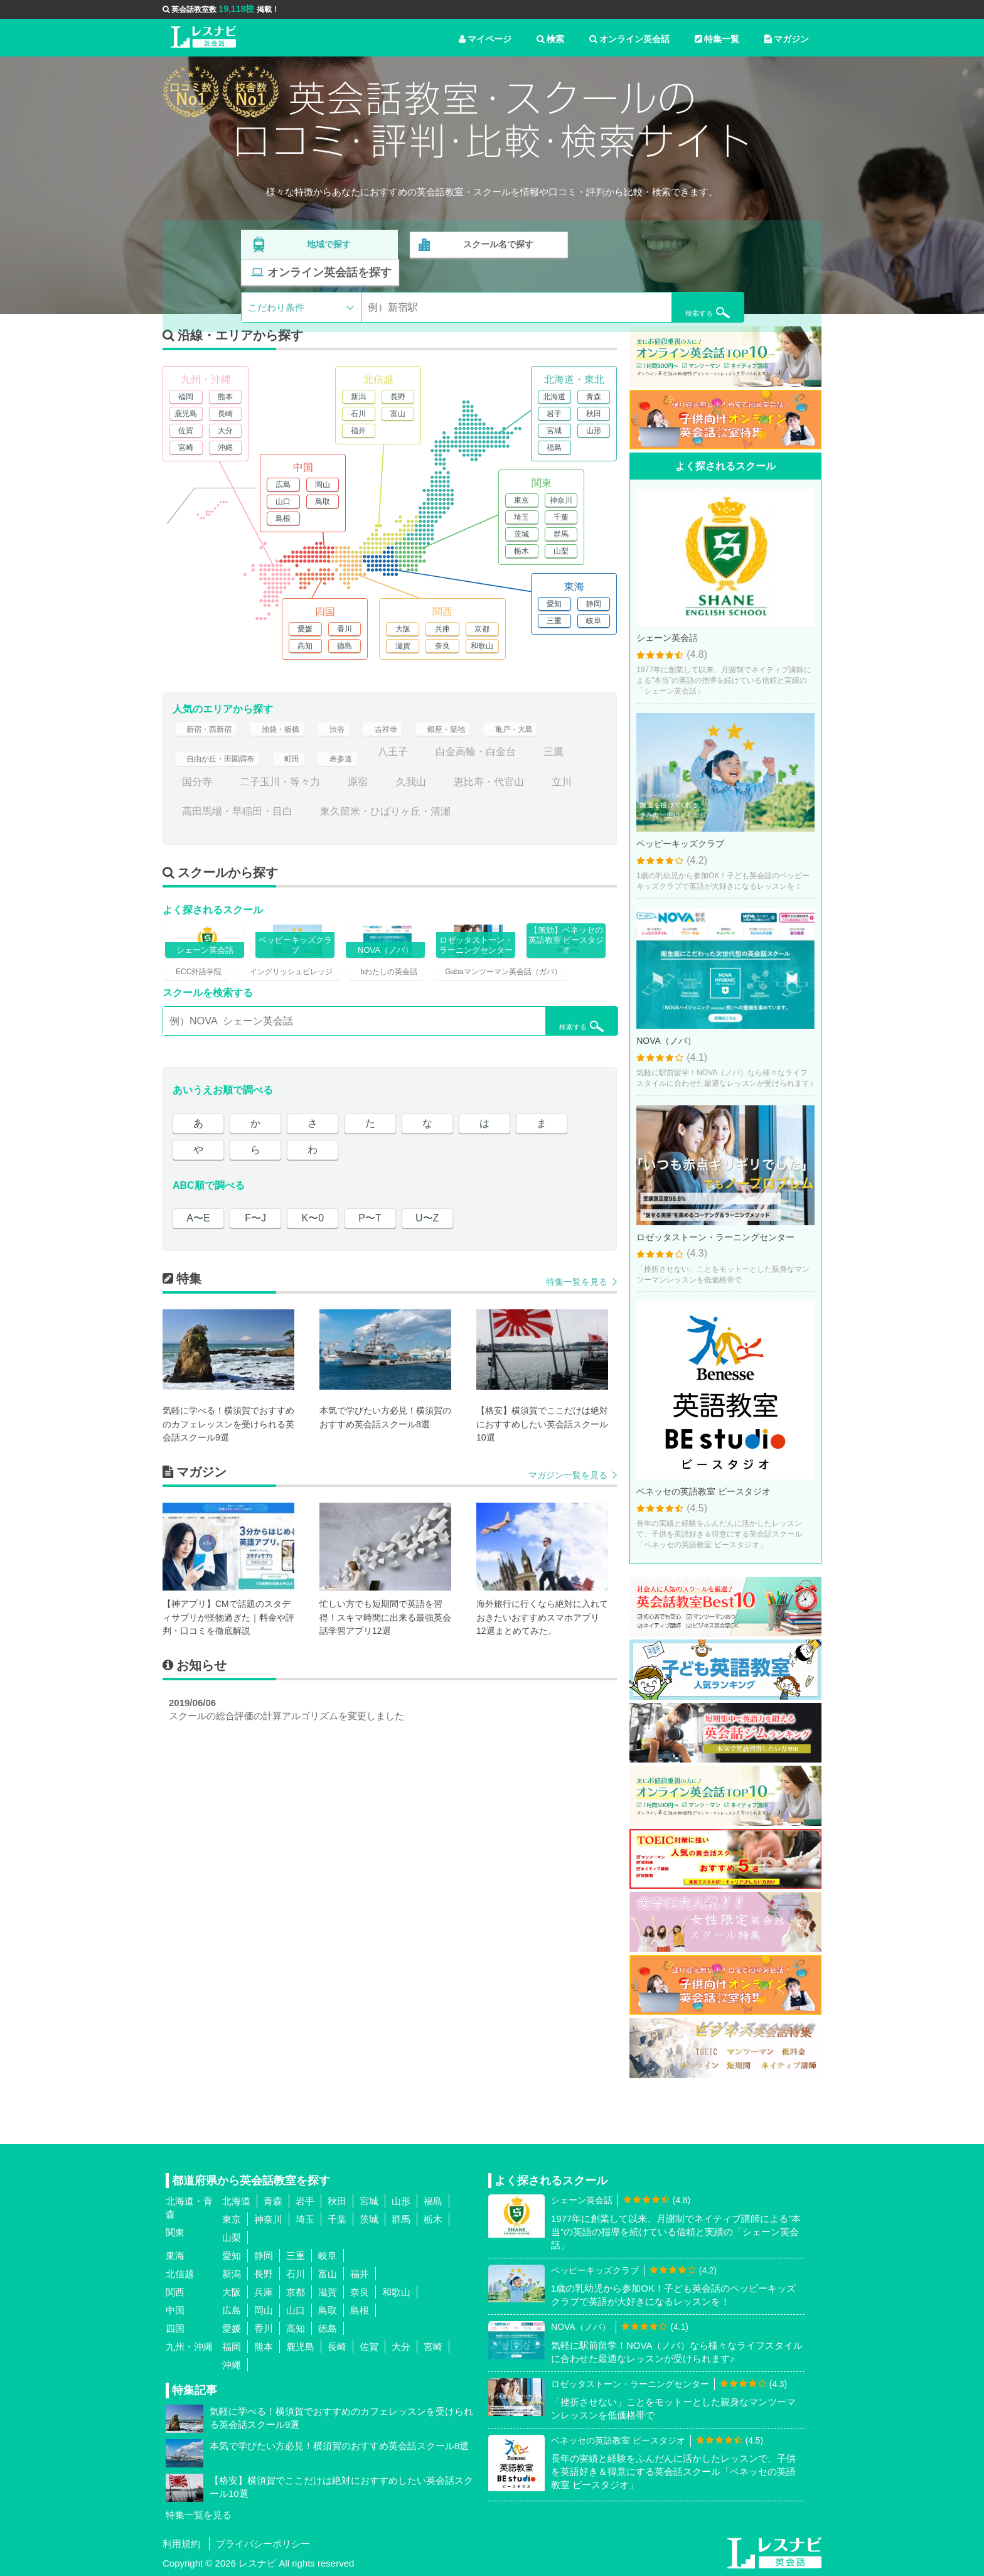  I want to click on マガジン, so click(786, 39).